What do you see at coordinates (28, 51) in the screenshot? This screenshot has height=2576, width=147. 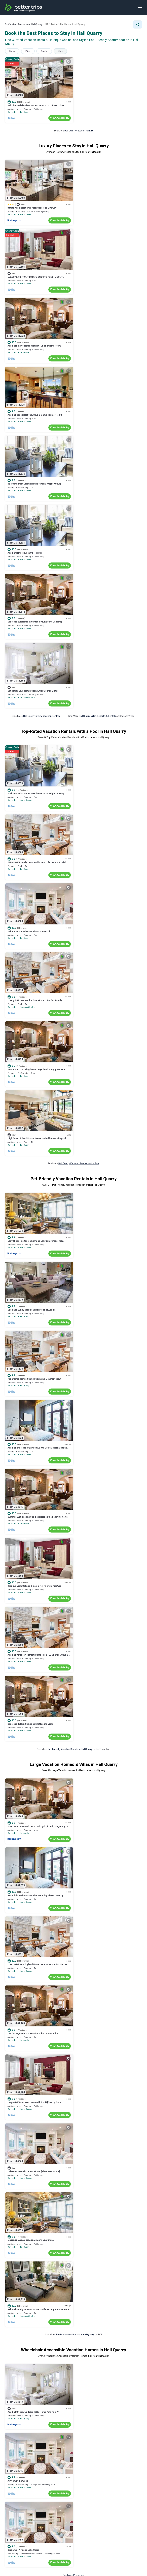 I see `Price` at bounding box center [28, 51].